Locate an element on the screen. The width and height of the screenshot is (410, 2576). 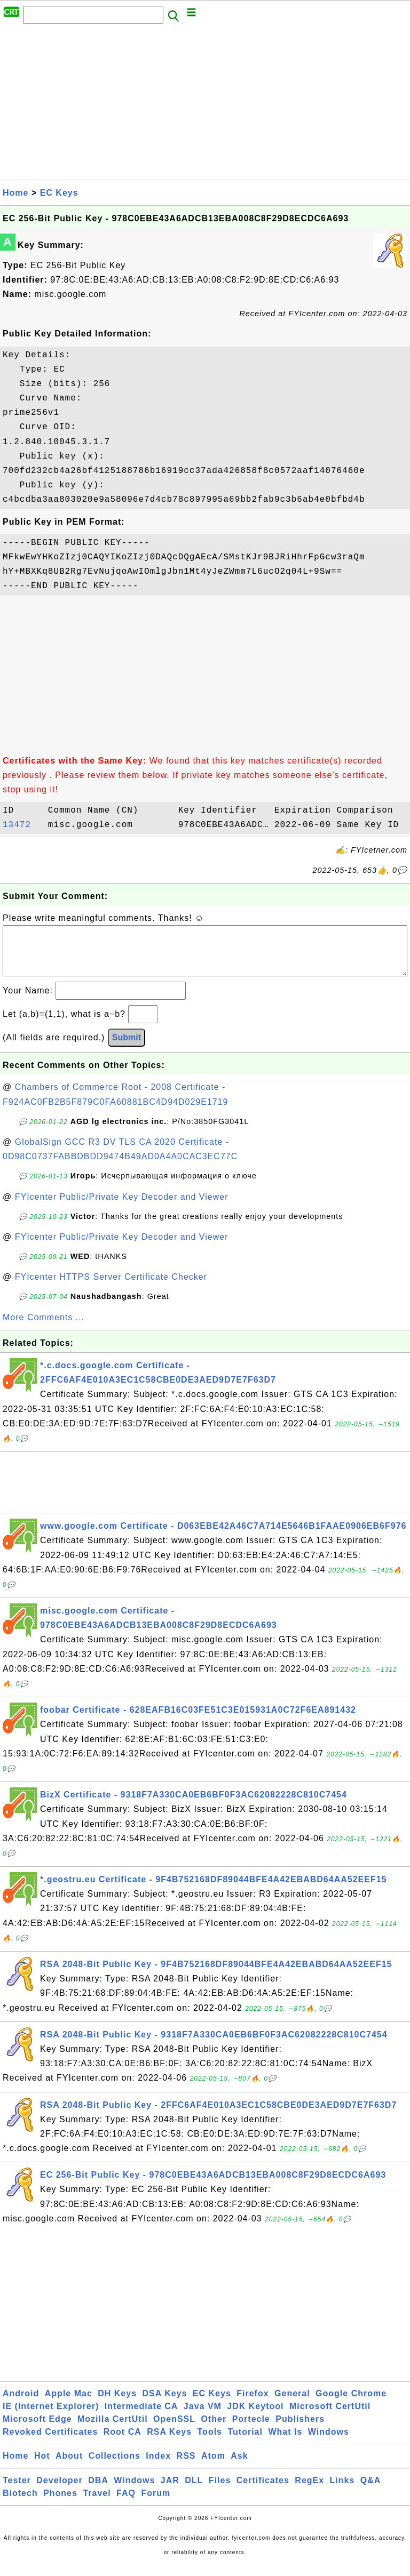
Certificates is located at coordinates (262, 2490).